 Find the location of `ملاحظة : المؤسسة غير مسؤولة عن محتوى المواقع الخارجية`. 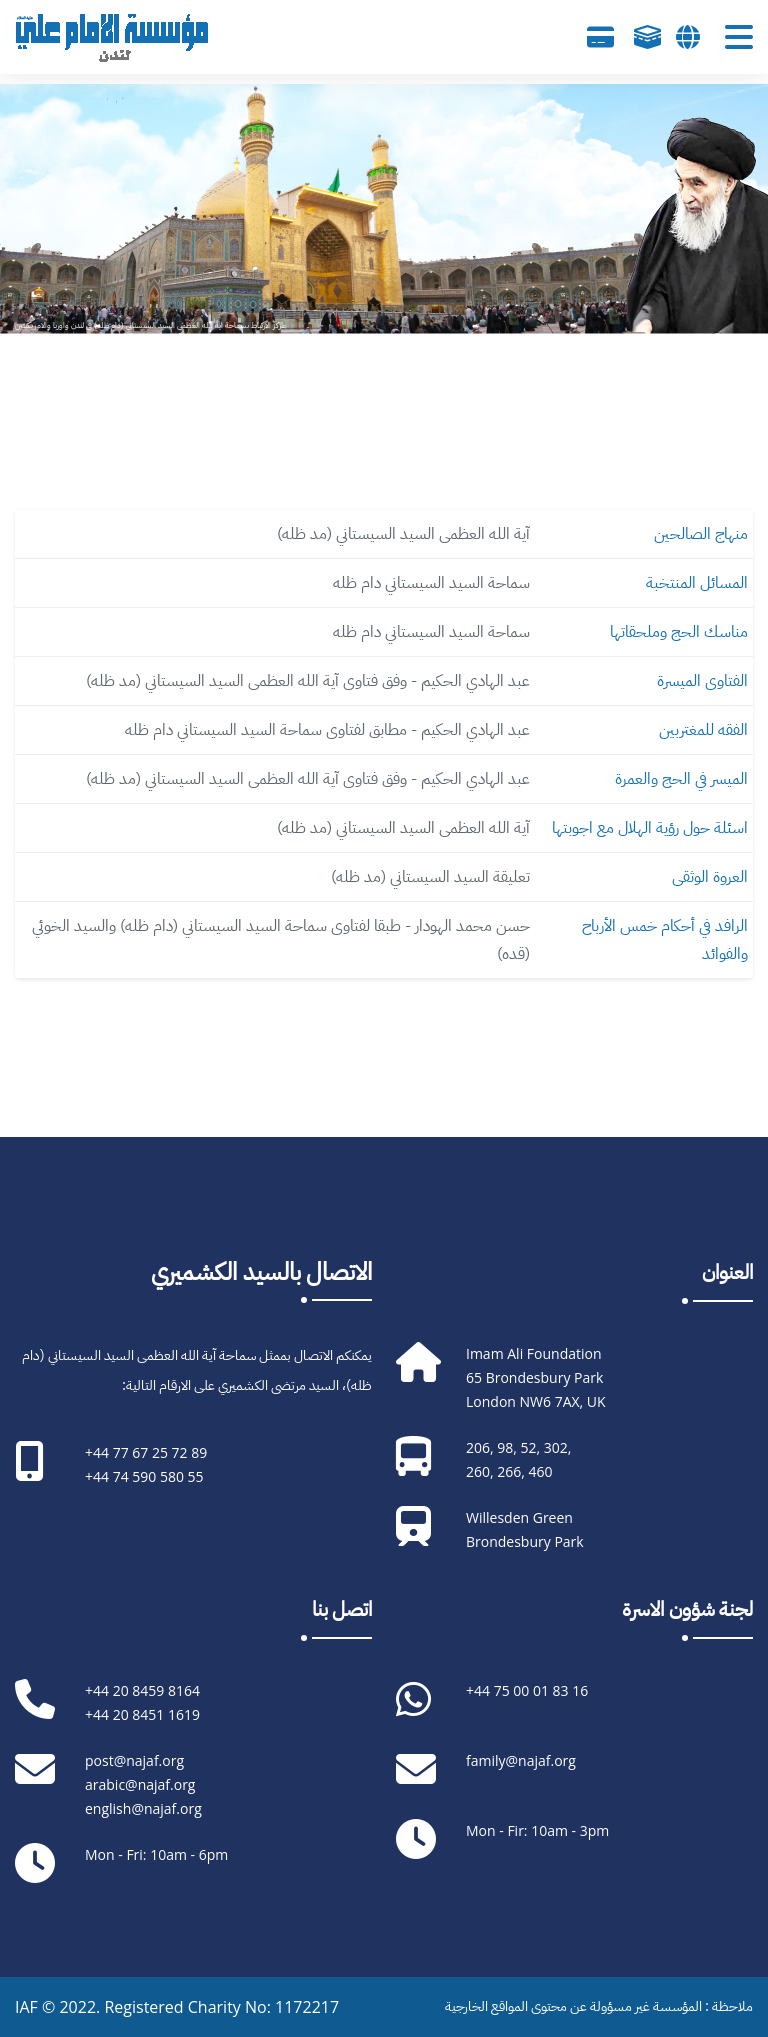

ملاحظة : المؤسسة غير مسؤولة عن محتوى المواقع الخارجية is located at coordinates (599, 2007).